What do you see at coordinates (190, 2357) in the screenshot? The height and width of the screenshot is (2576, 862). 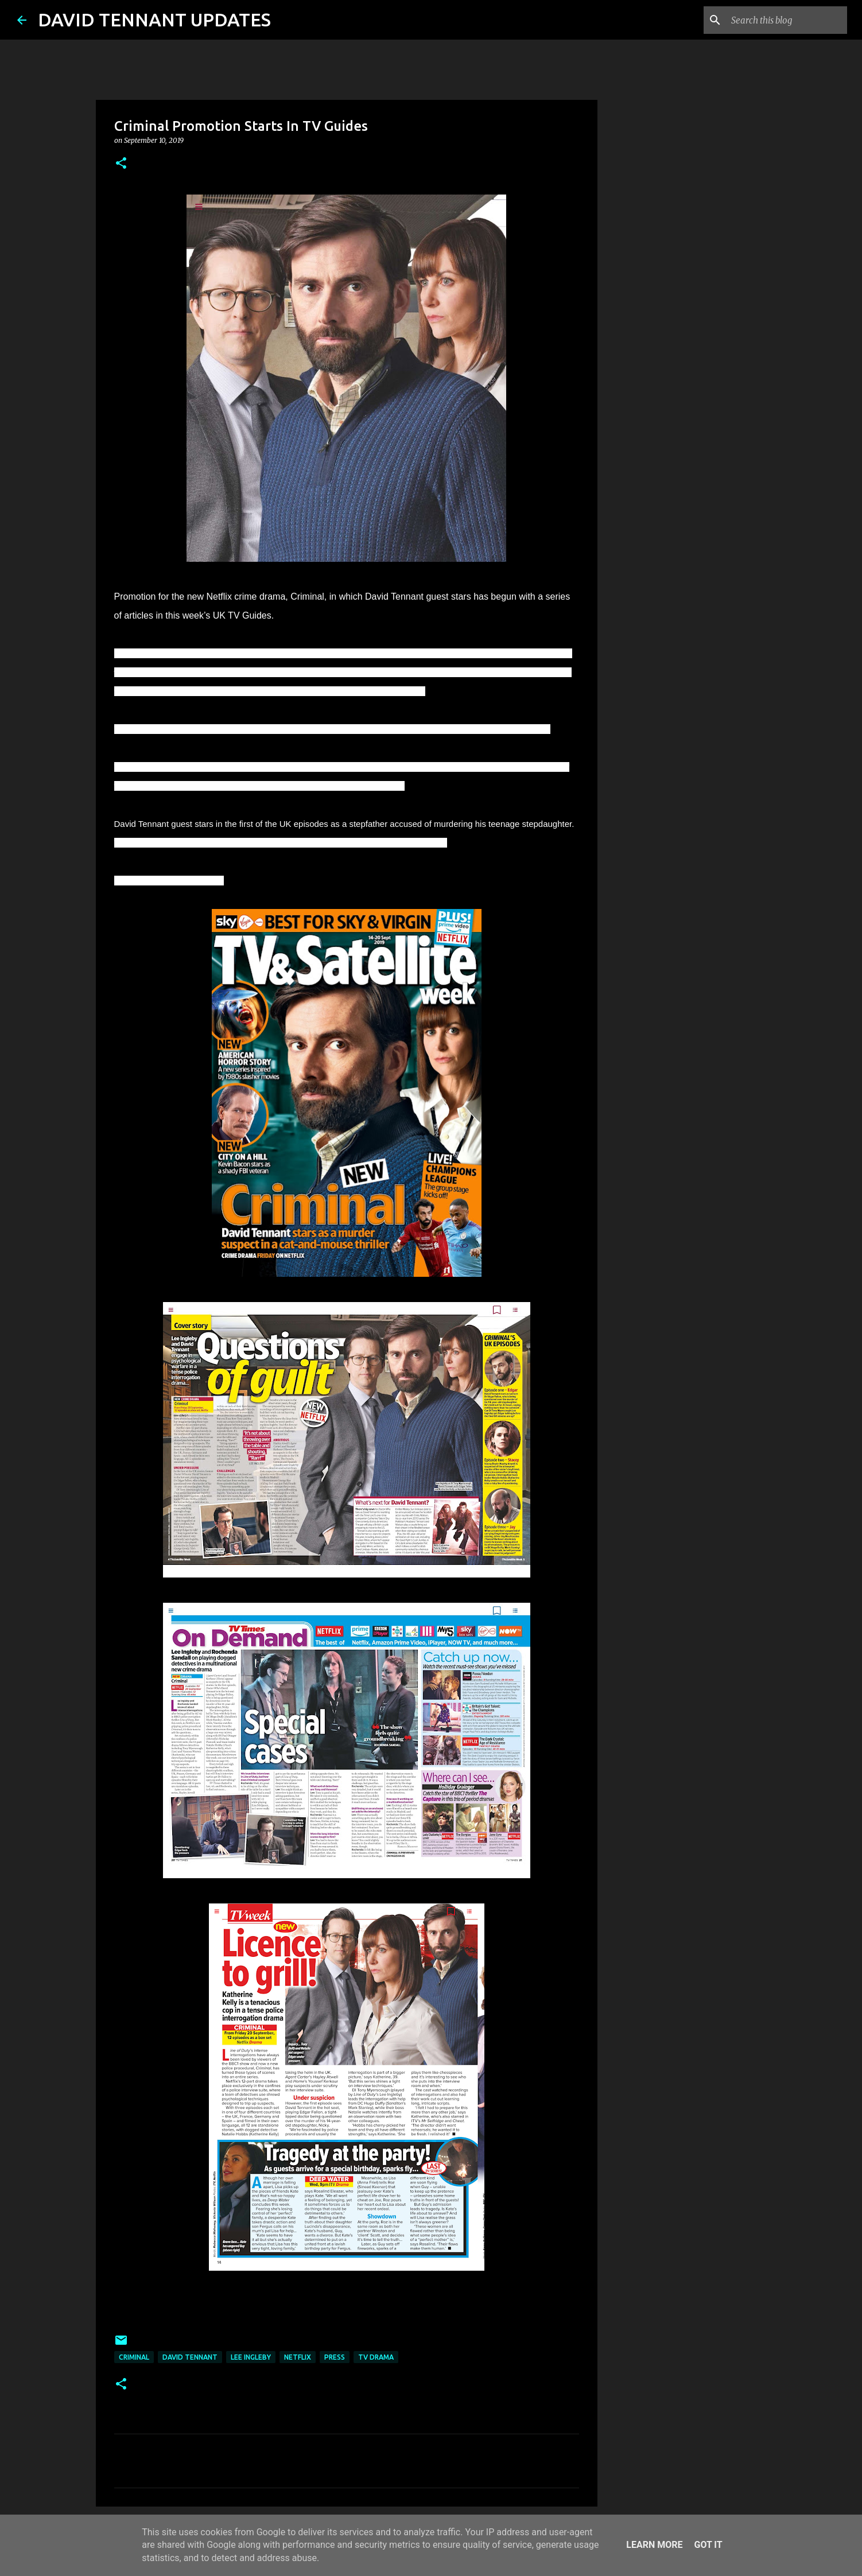 I see `David Tennant` at bounding box center [190, 2357].